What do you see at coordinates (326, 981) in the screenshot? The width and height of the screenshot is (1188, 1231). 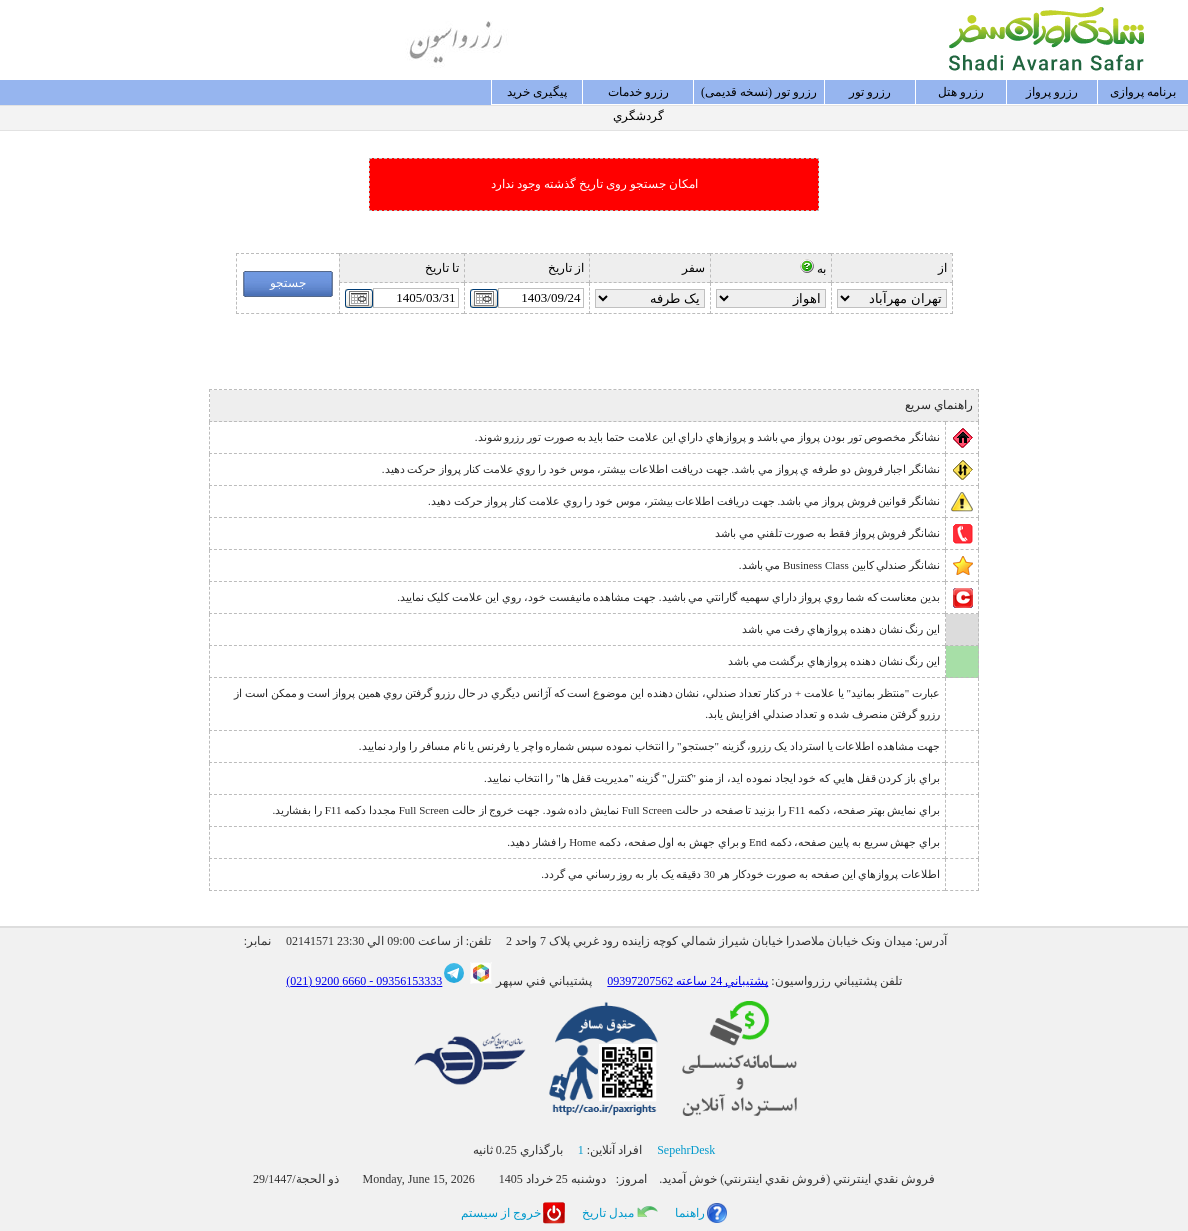 I see `6660 9200 (021)` at bounding box center [326, 981].